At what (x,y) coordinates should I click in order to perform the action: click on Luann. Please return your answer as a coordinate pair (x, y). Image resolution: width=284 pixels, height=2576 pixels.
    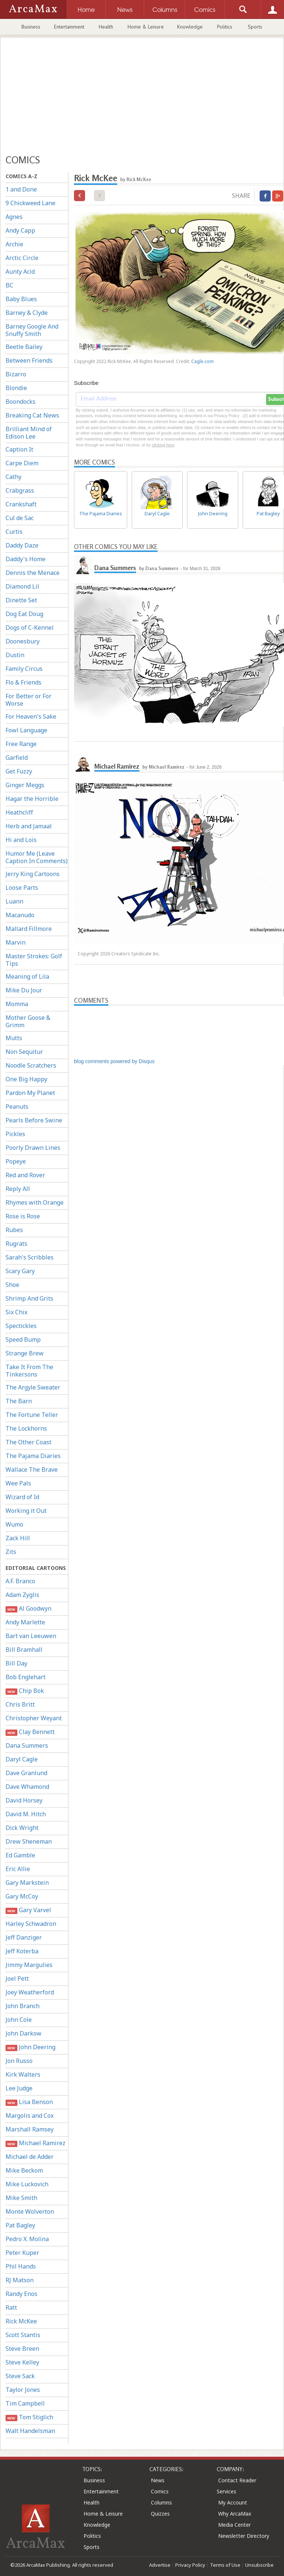
    Looking at the image, I should click on (14, 901).